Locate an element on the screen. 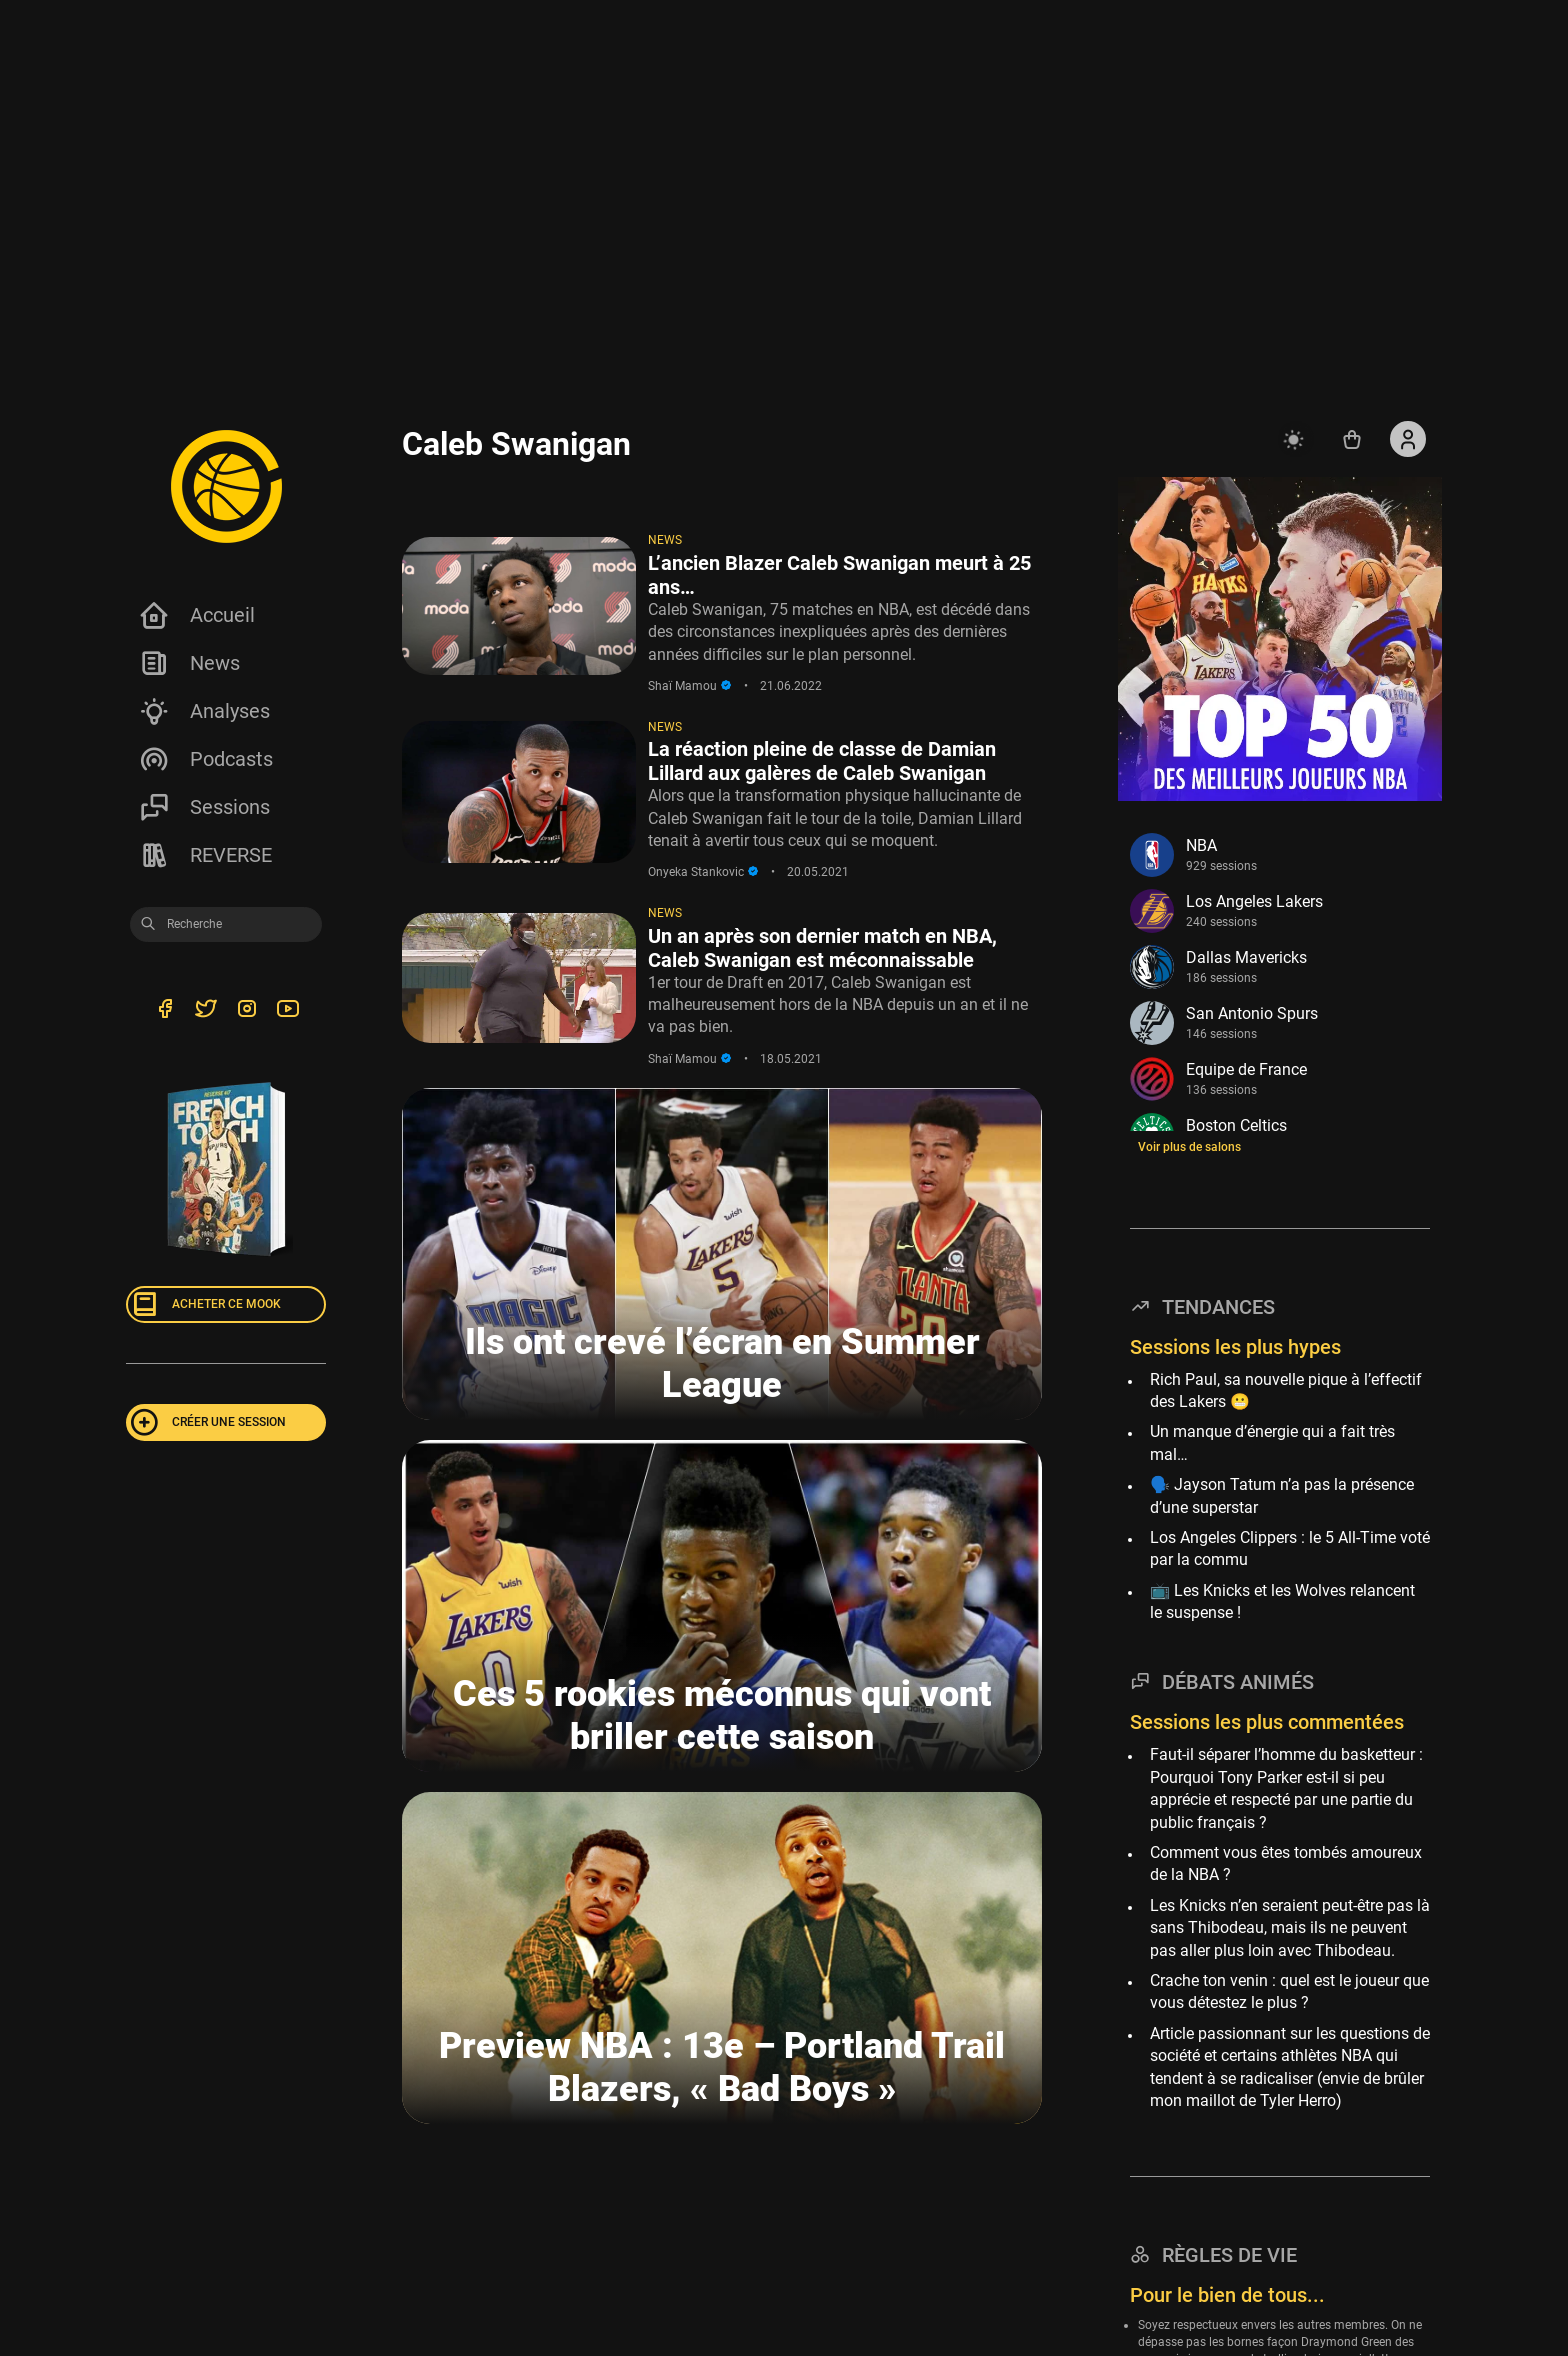  Comment vous êtes tombés amoureux de la NBA ? is located at coordinates (1286, 1863).